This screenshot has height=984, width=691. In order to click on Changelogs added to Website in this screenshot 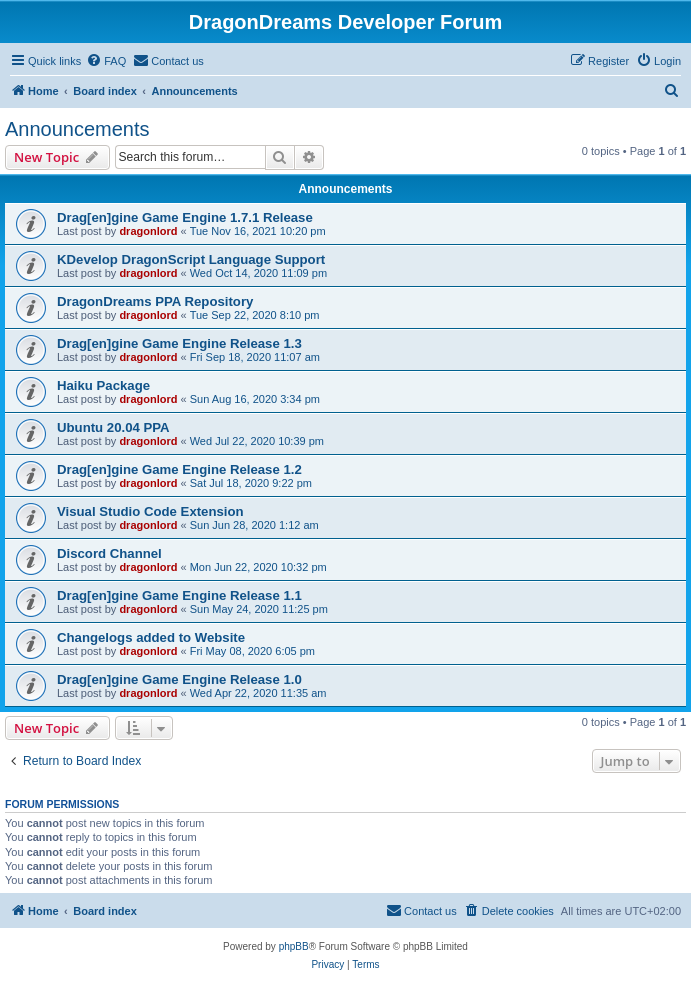, I will do `click(151, 637)`.